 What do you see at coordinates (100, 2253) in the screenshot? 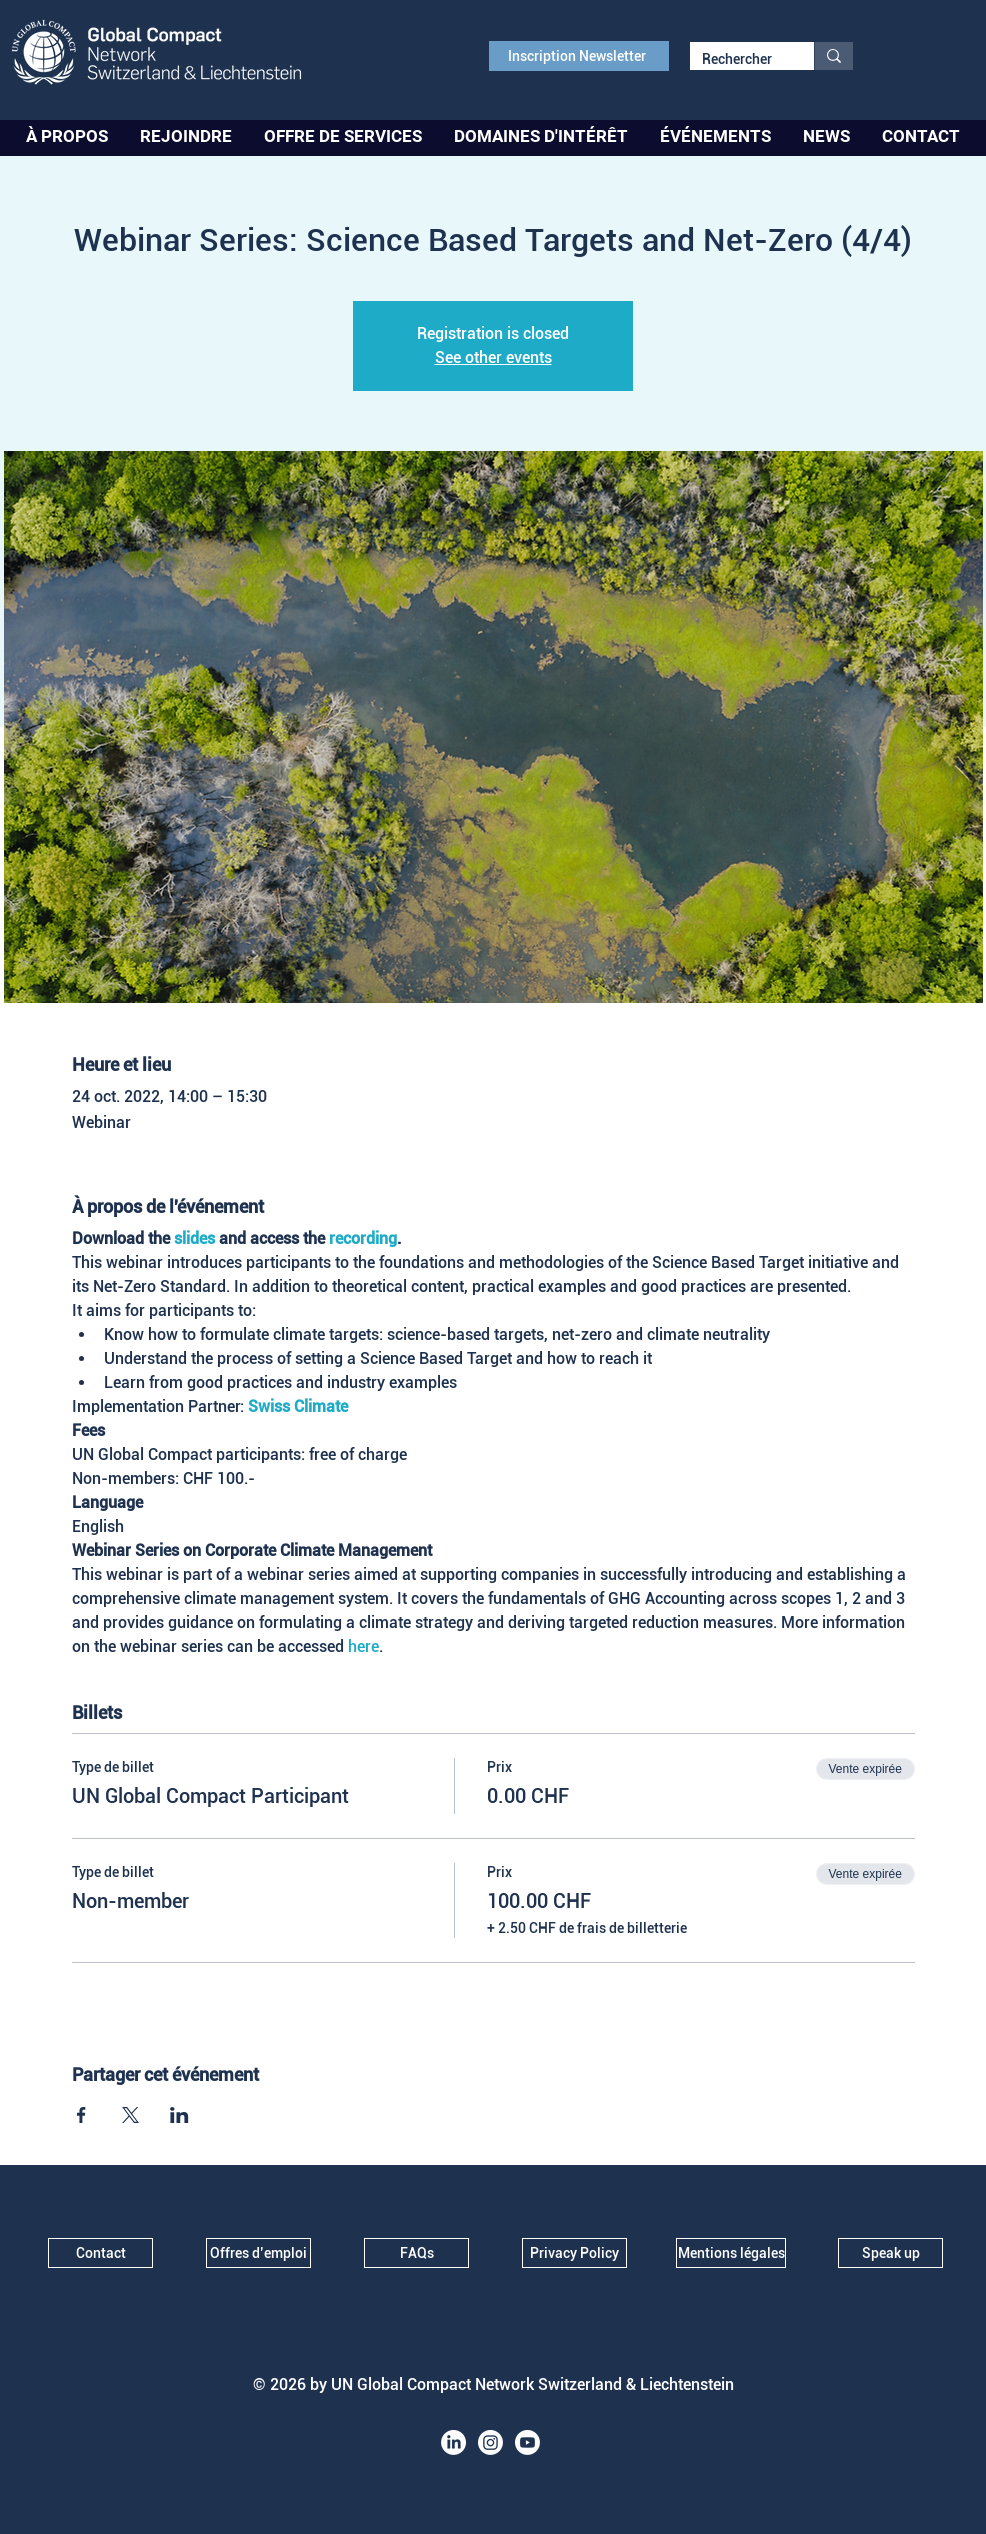
I see `[Contact]` at bounding box center [100, 2253].